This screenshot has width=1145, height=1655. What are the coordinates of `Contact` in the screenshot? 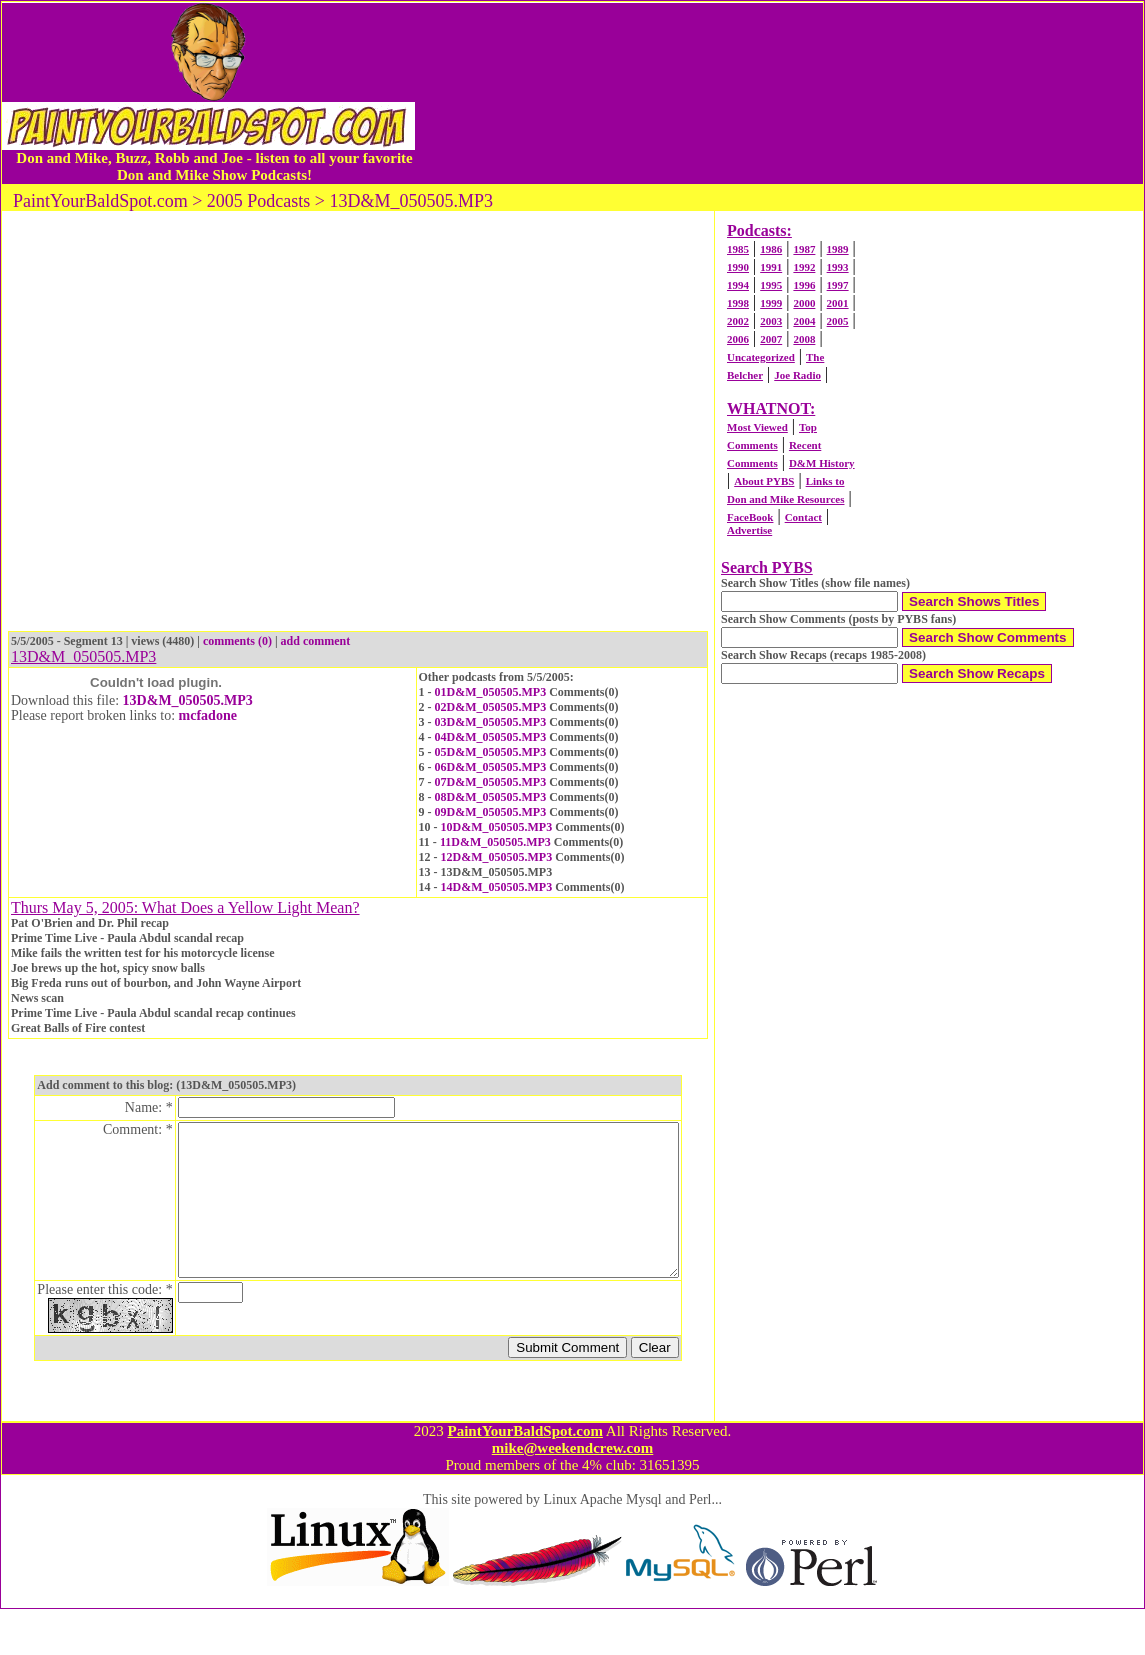 It's located at (803, 517).